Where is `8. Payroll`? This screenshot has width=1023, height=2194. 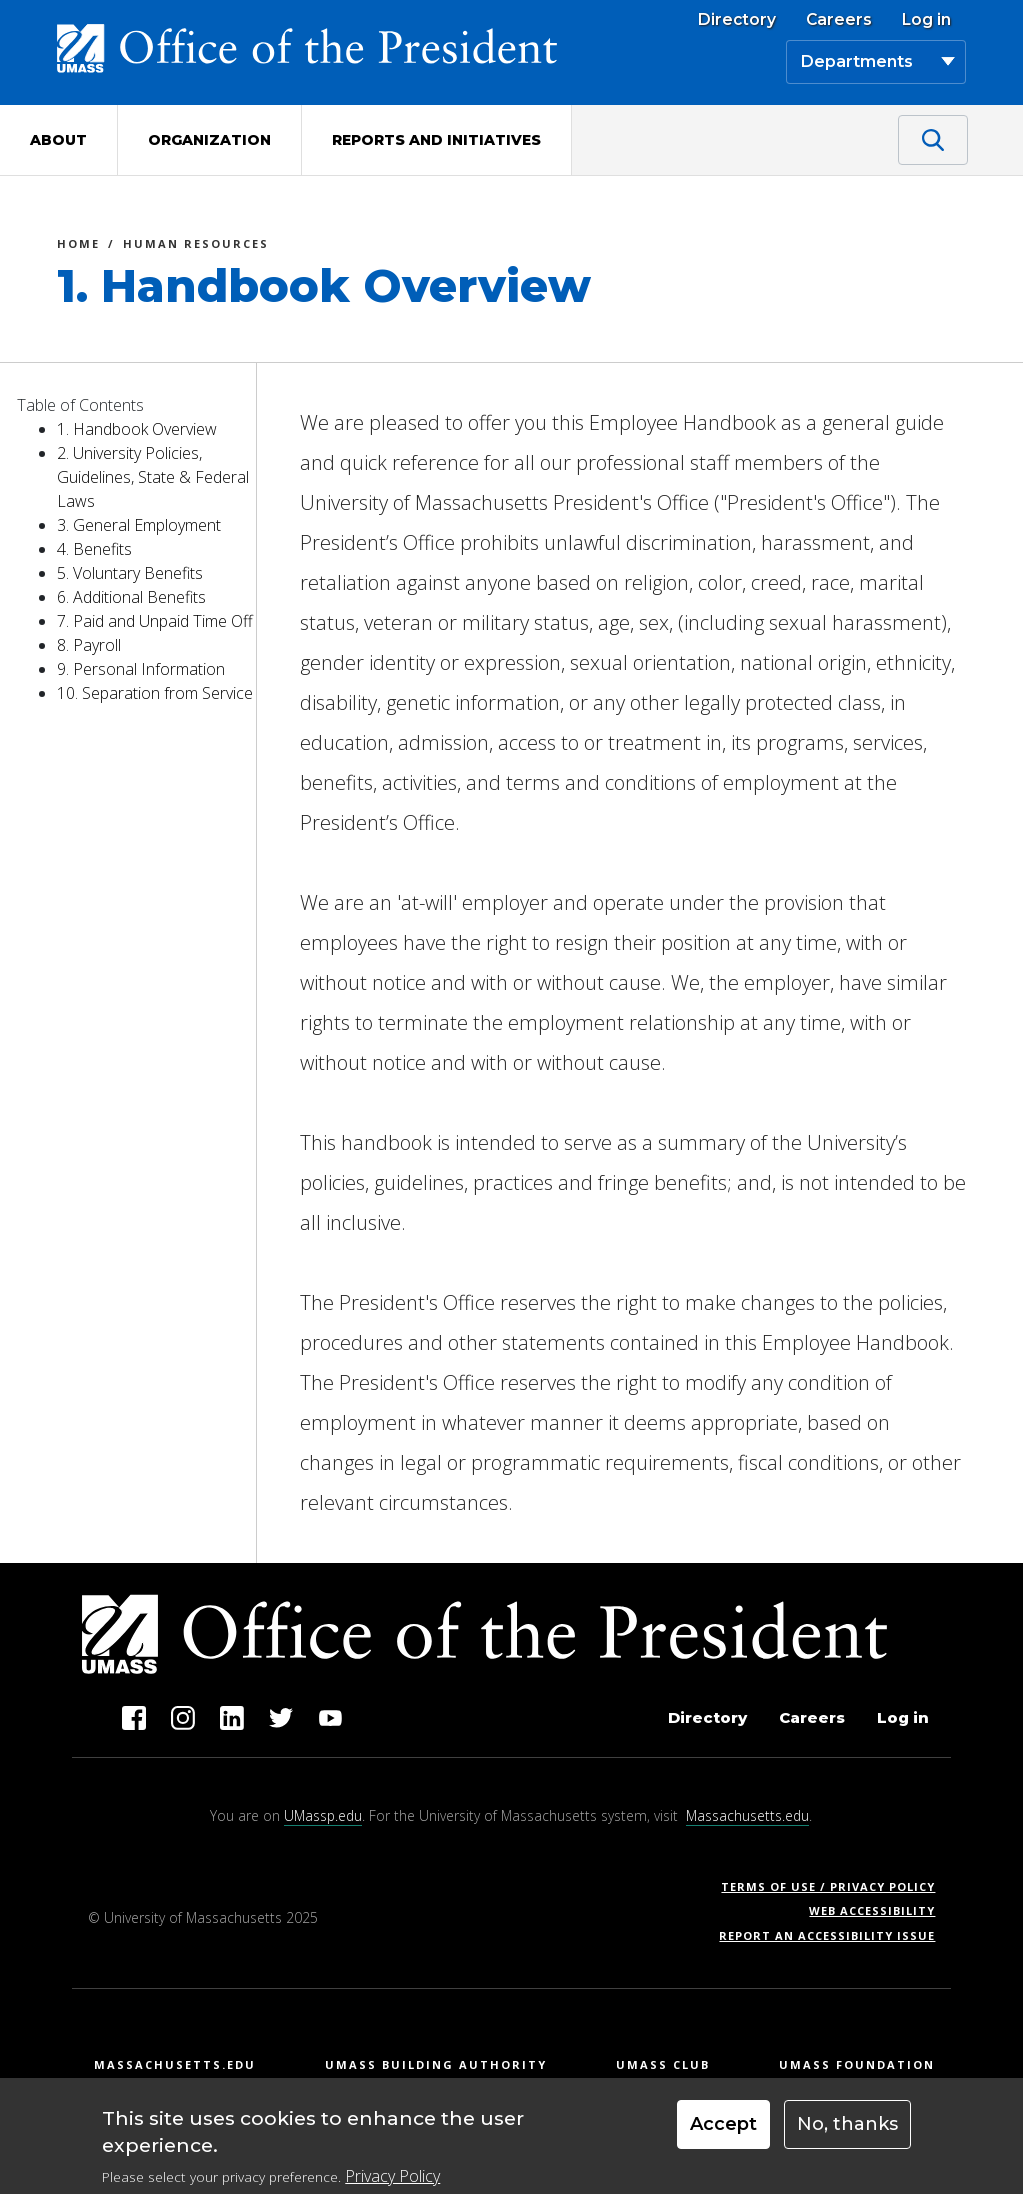
8. Payroll is located at coordinates (89, 645).